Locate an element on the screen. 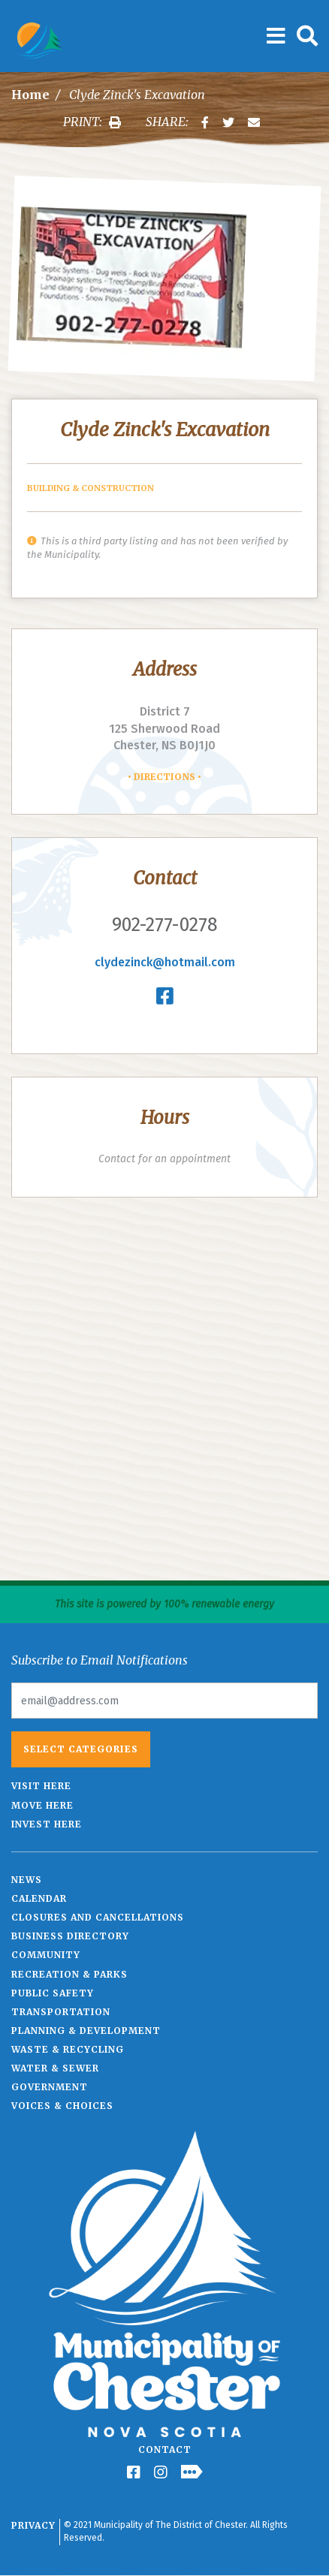 The width and height of the screenshot is (329, 2576). Calendar is located at coordinates (39, 1898).